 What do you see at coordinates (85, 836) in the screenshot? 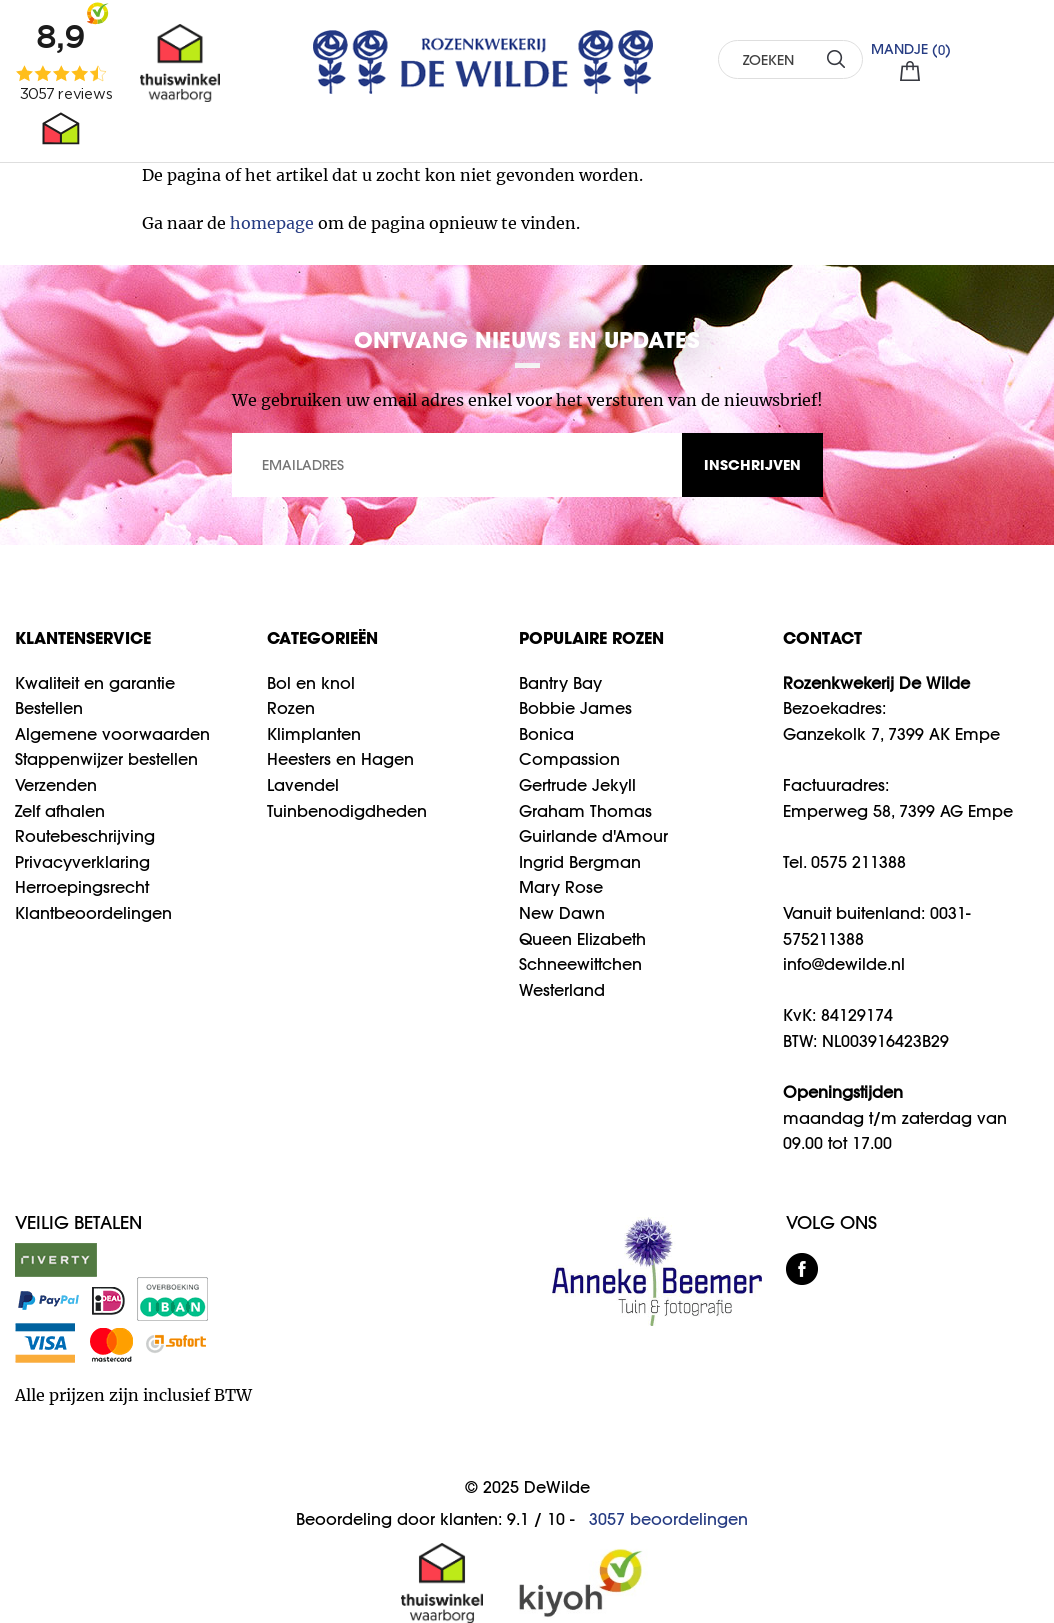
I see `Routebeschrijving` at bounding box center [85, 836].